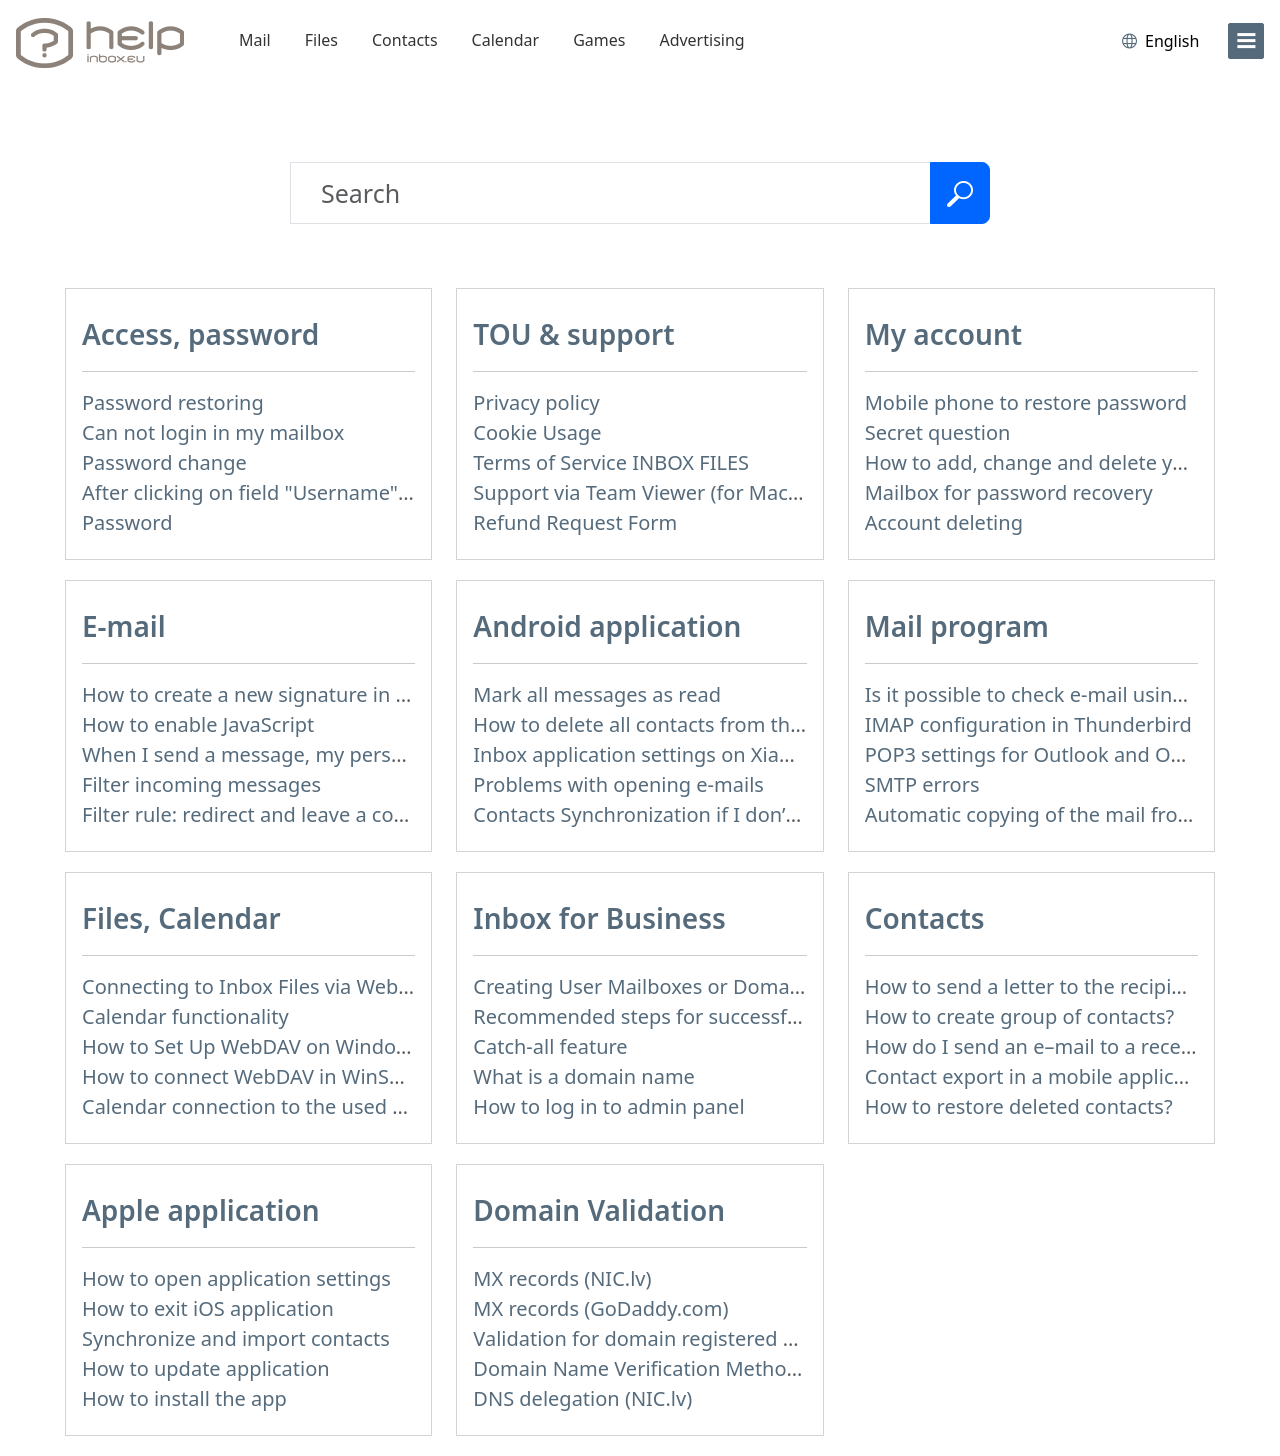  What do you see at coordinates (198, 724) in the screenshot?
I see `How to enable JavaScript` at bounding box center [198, 724].